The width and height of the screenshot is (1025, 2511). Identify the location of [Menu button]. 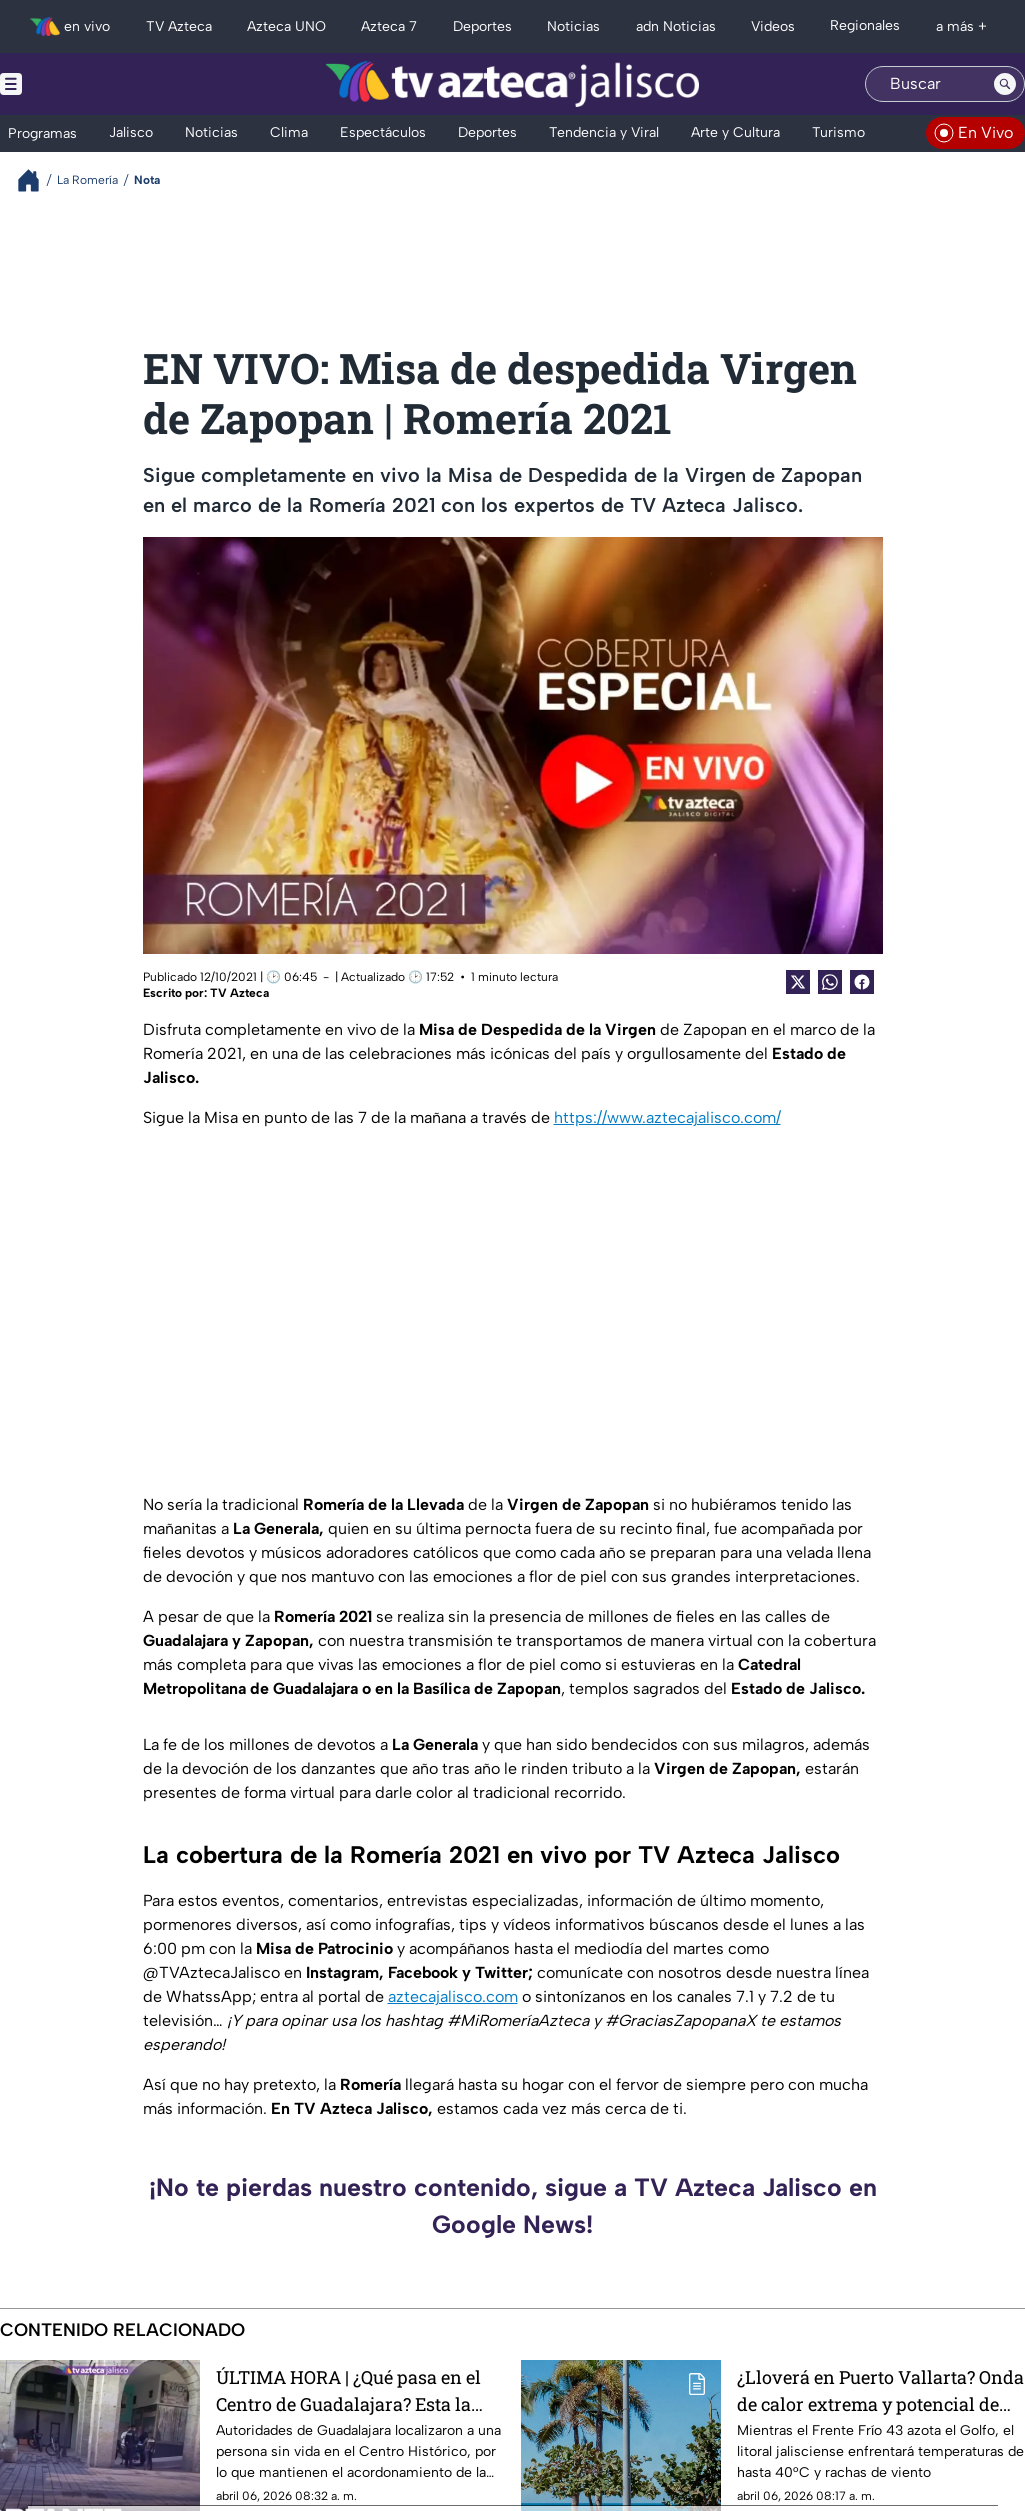
(80, 84).